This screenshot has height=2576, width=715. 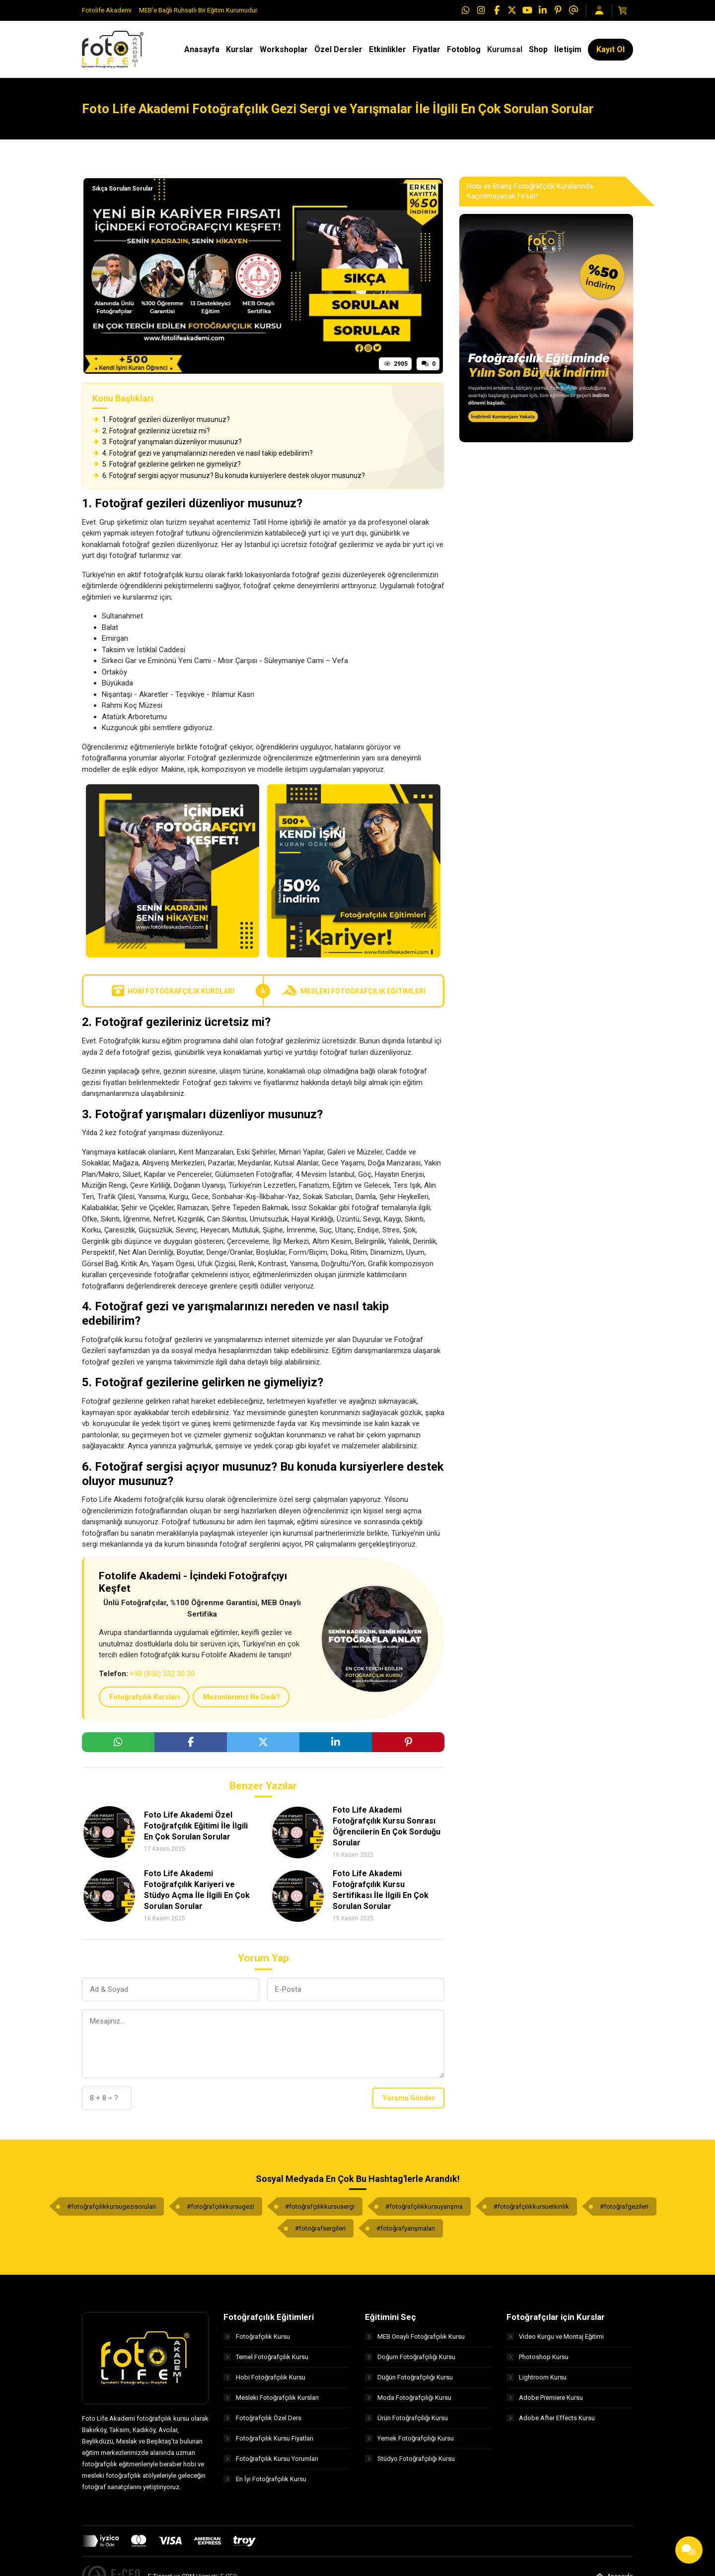 What do you see at coordinates (107, 10) in the screenshot?
I see `Fotolife Akademi` at bounding box center [107, 10].